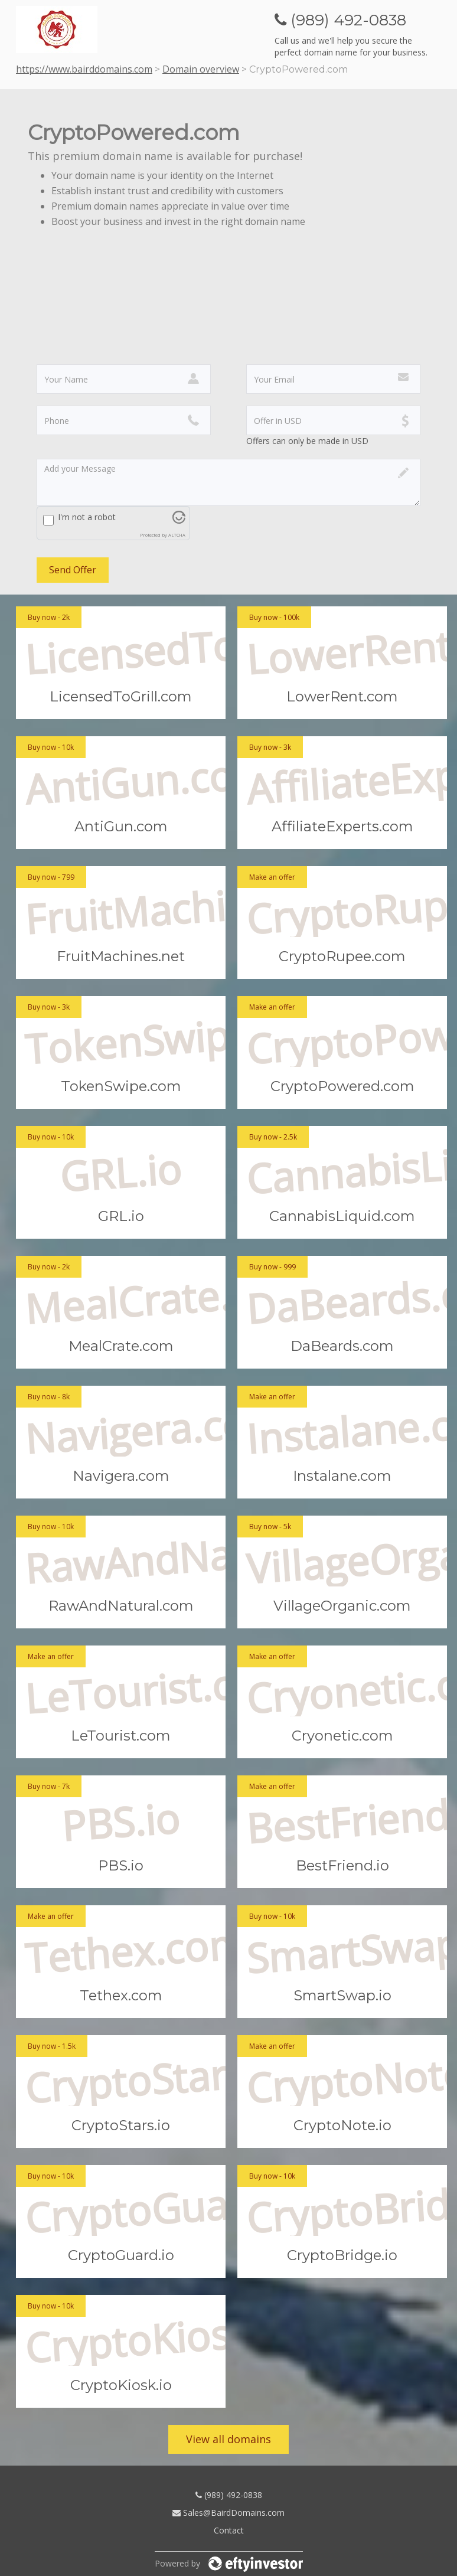 The width and height of the screenshot is (457, 2576). Describe the element at coordinates (178, 520) in the screenshot. I see `[Visit Altcha.org]` at that location.